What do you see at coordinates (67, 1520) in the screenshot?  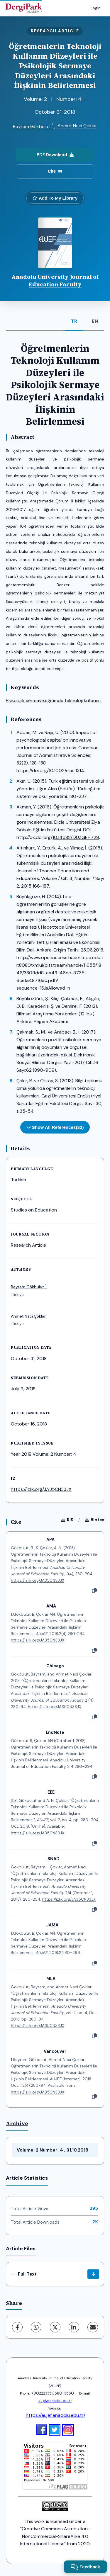 I see `RIS` at bounding box center [67, 1520].